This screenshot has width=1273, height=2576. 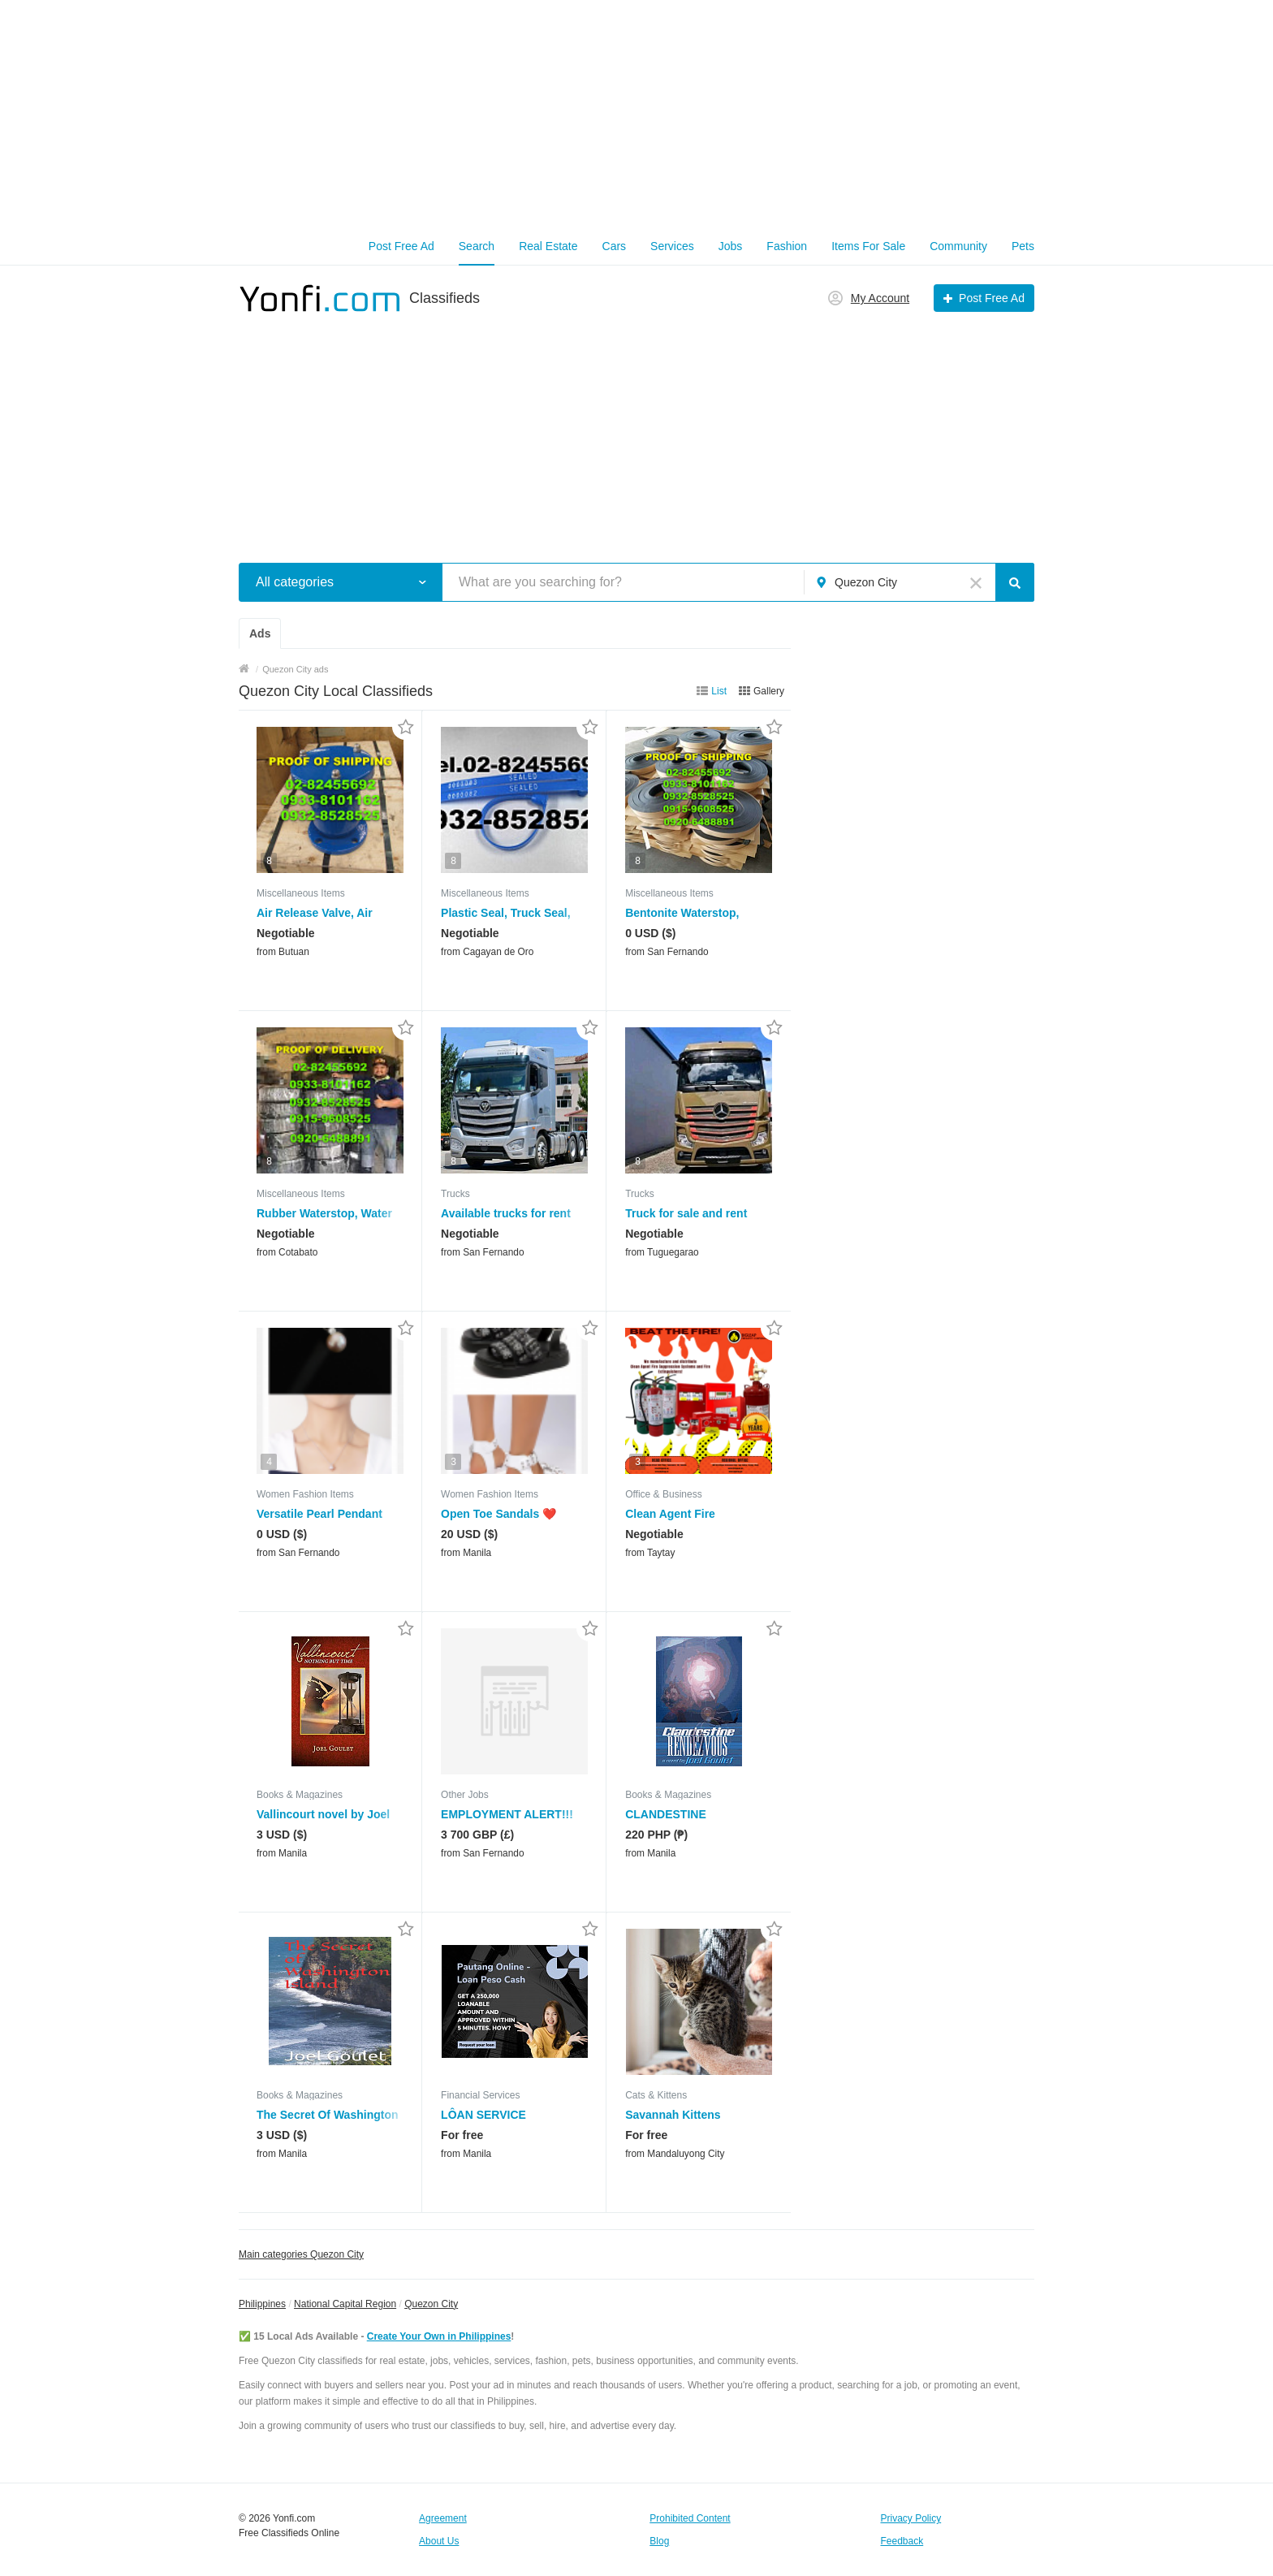 What do you see at coordinates (498, 1513) in the screenshot?
I see `Open Toe Sandals ❤️` at bounding box center [498, 1513].